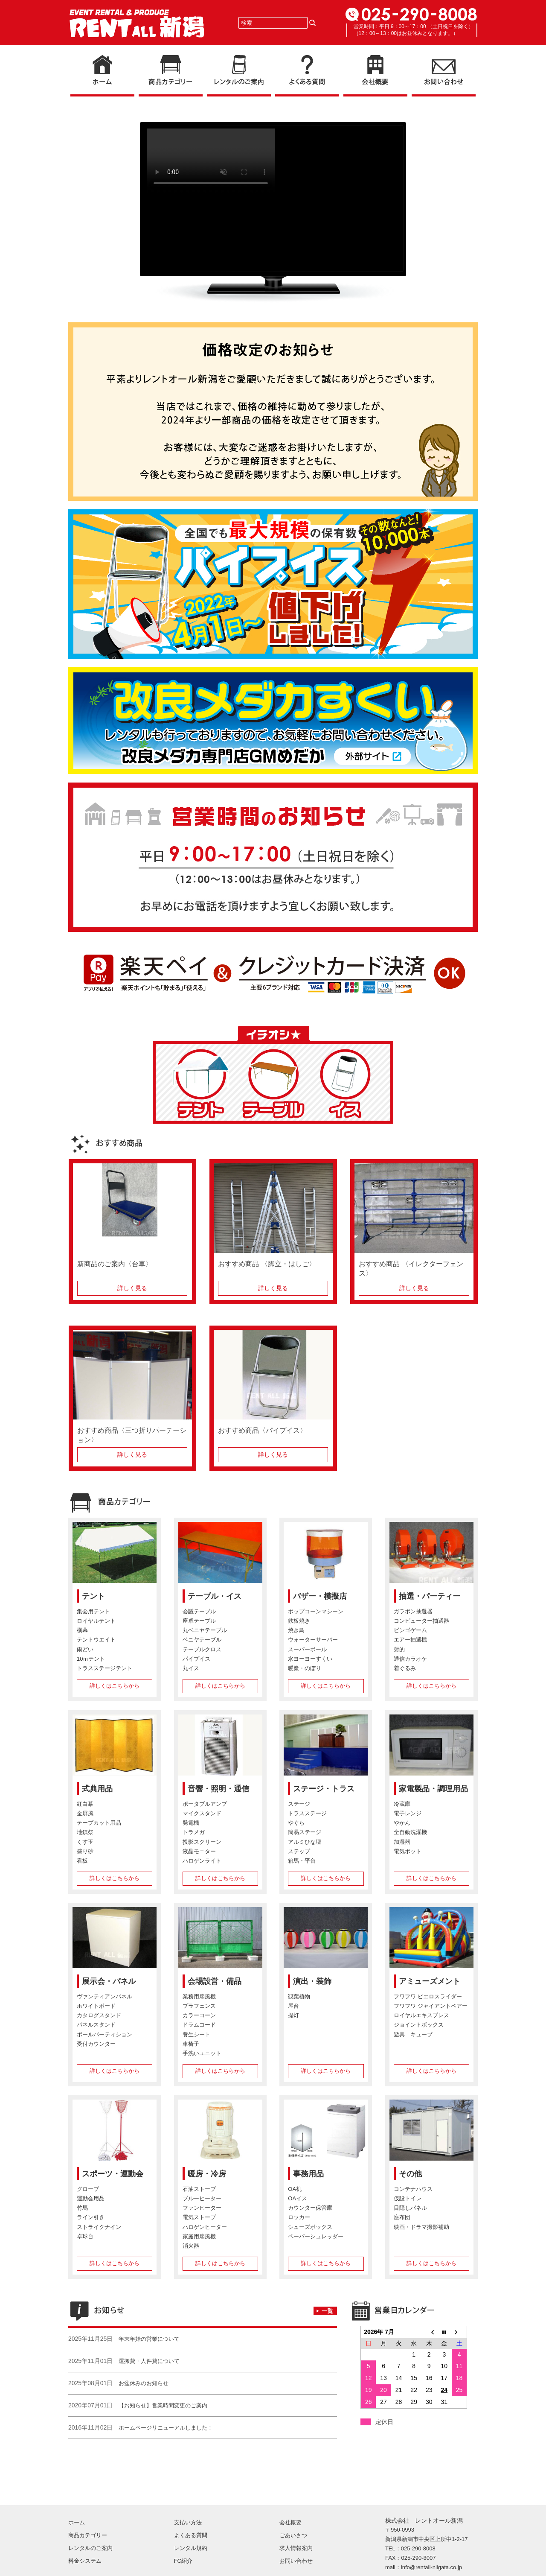 This screenshot has width=546, height=2576. I want to click on 目隠しパネル, so click(410, 2208).